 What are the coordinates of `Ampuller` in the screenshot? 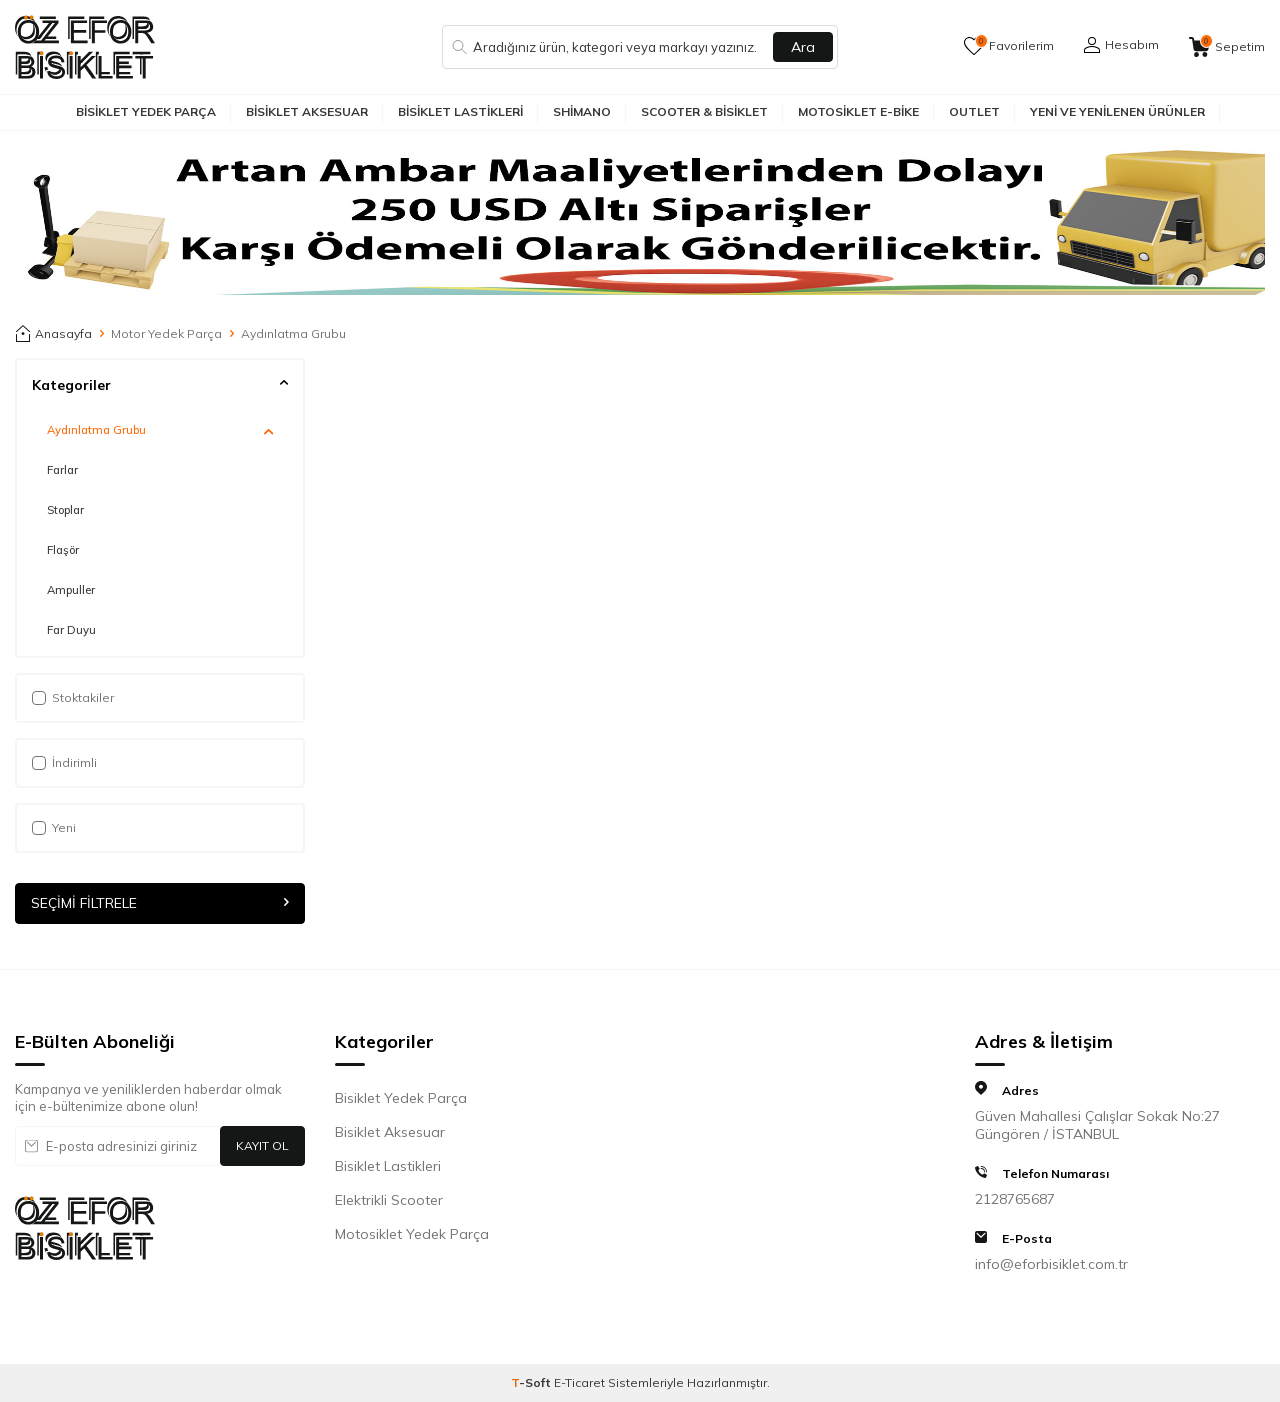 It's located at (71, 590).